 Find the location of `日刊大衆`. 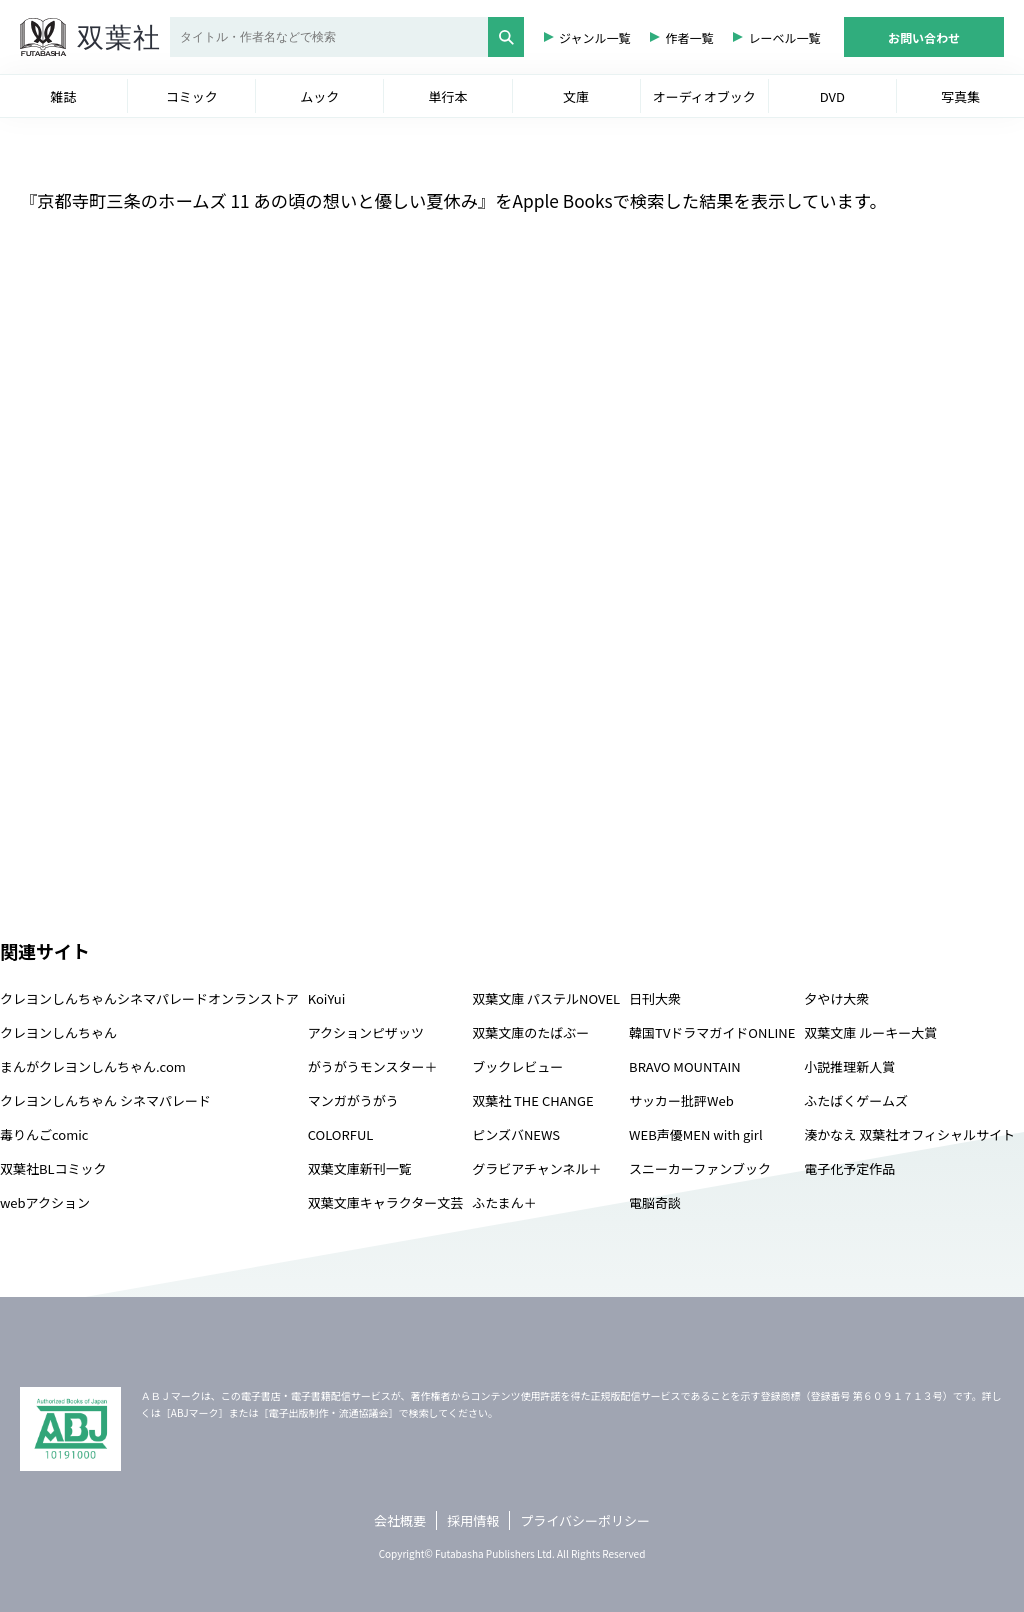

日刊大衆 is located at coordinates (655, 998).